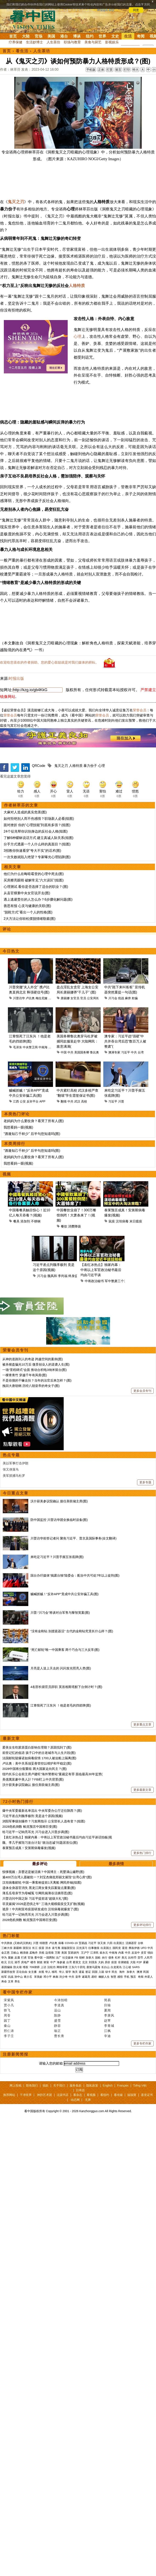 The width and height of the screenshot is (156, 2576). What do you see at coordinates (10, 1976) in the screenshot?
I see `抗战` at bounding box center [10, 1976].